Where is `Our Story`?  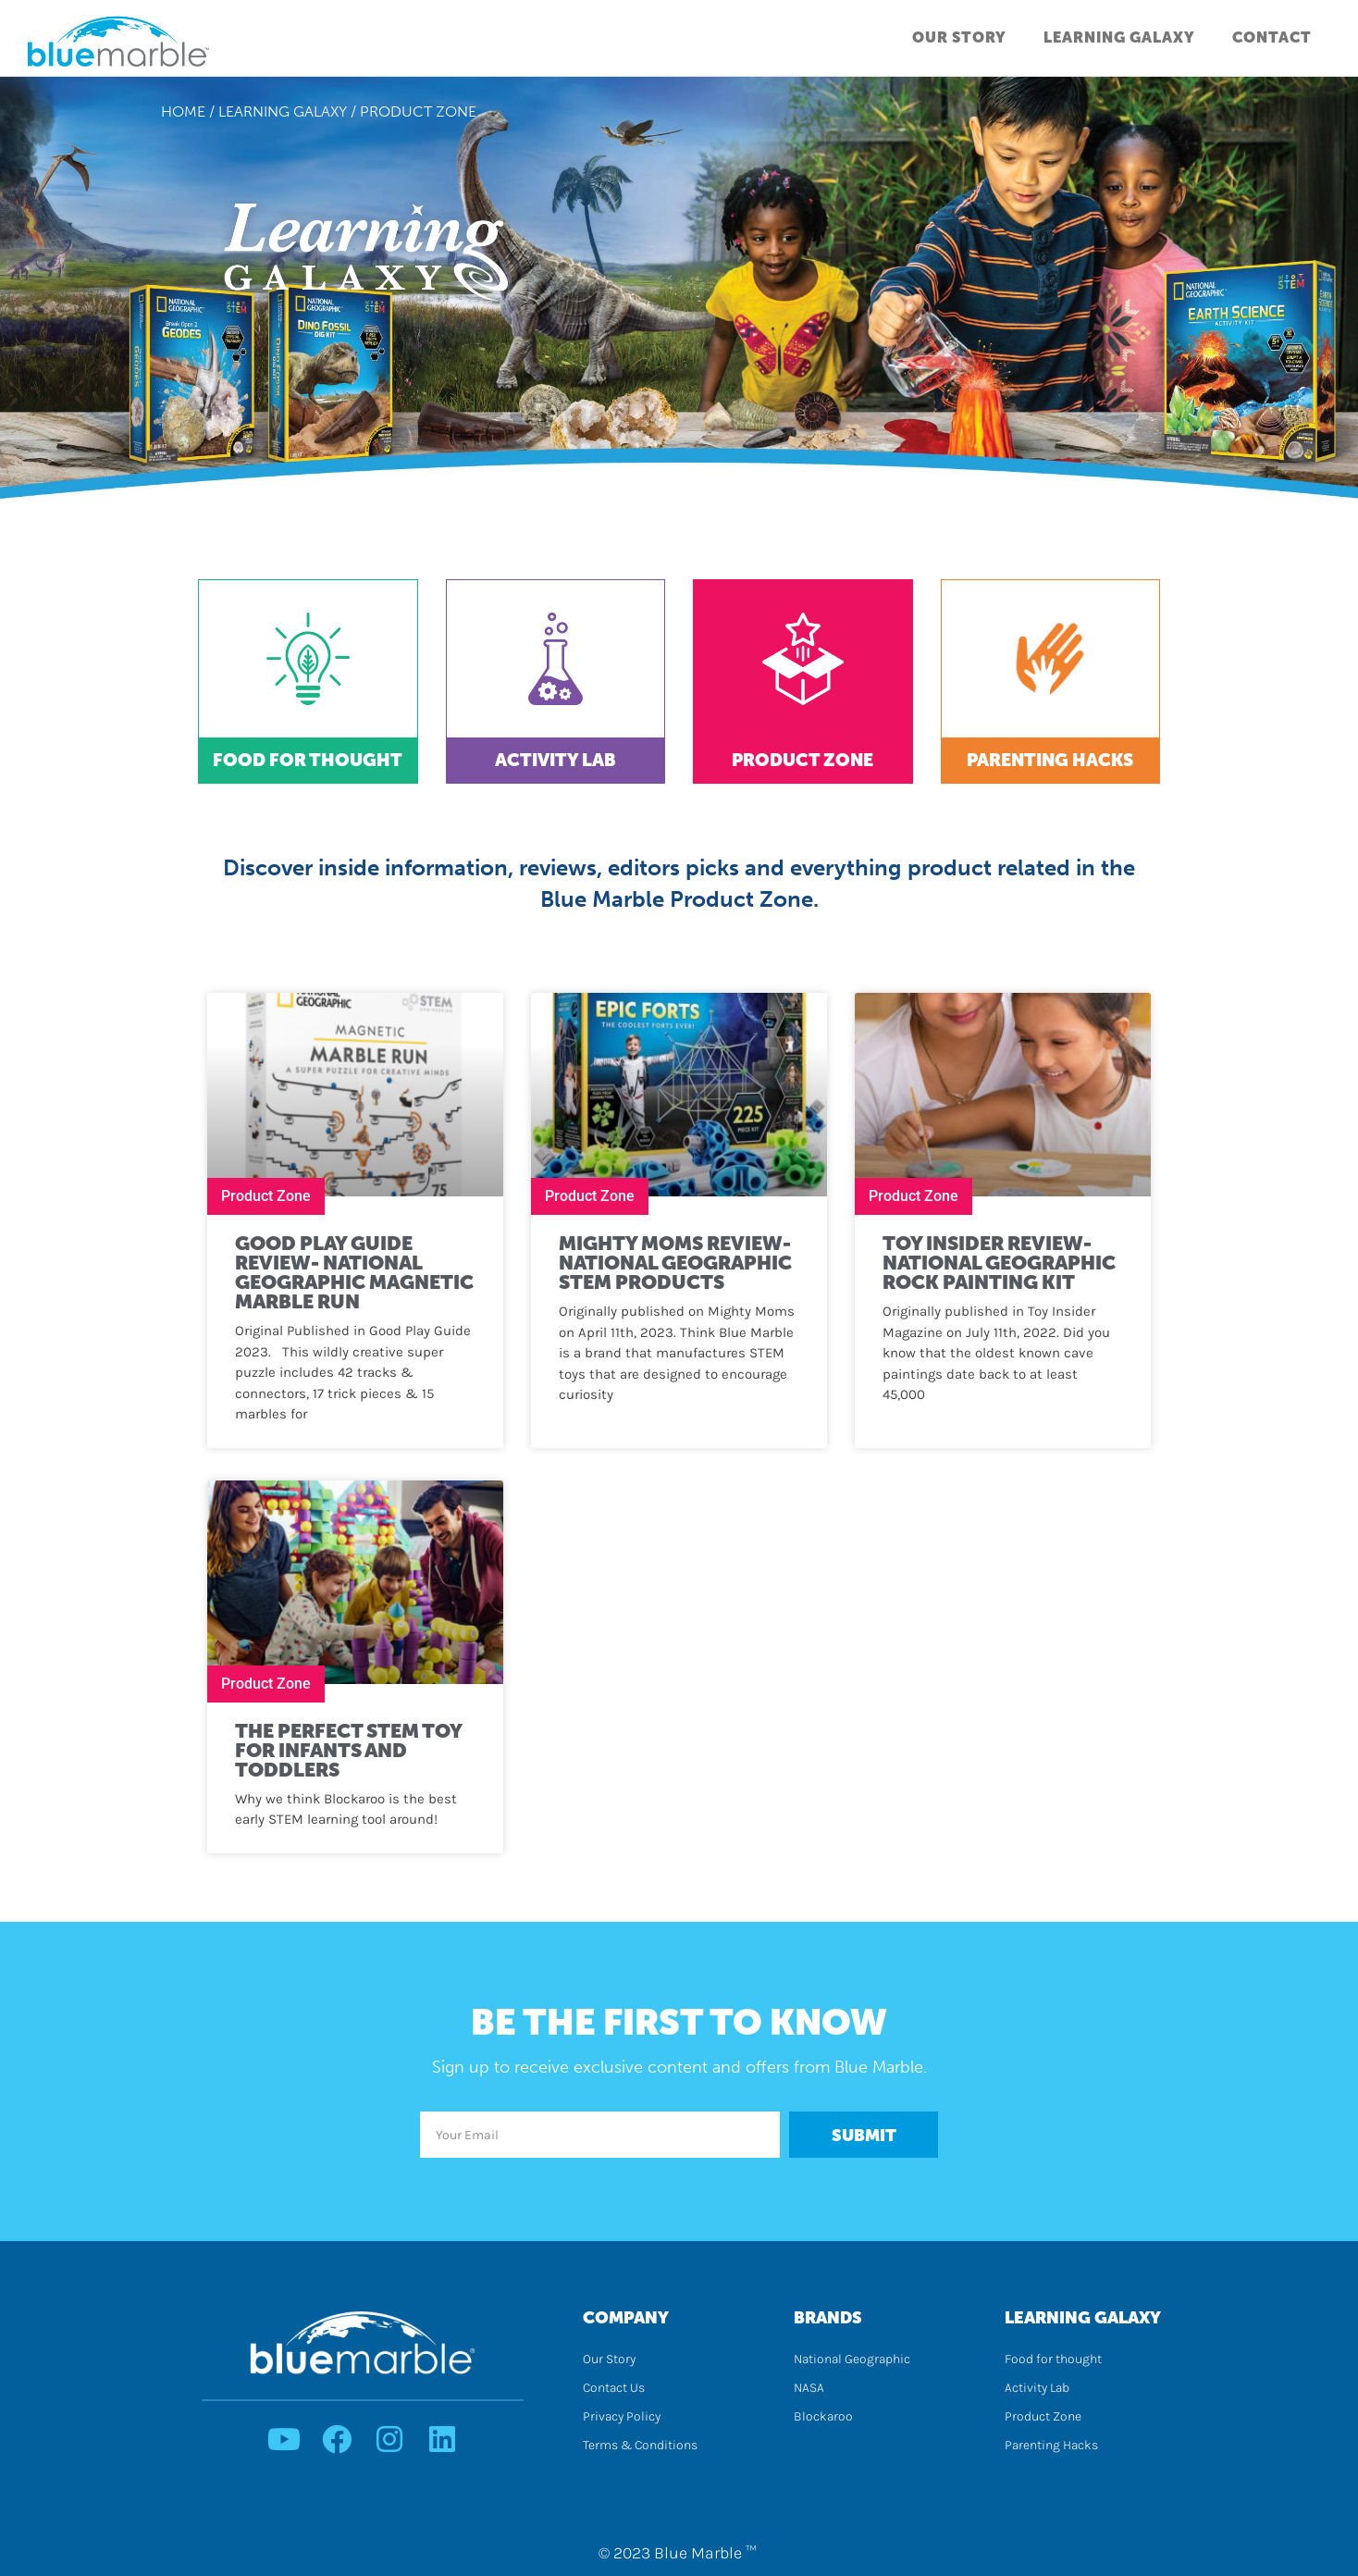
Our Story is located at coordinates (959, 37).